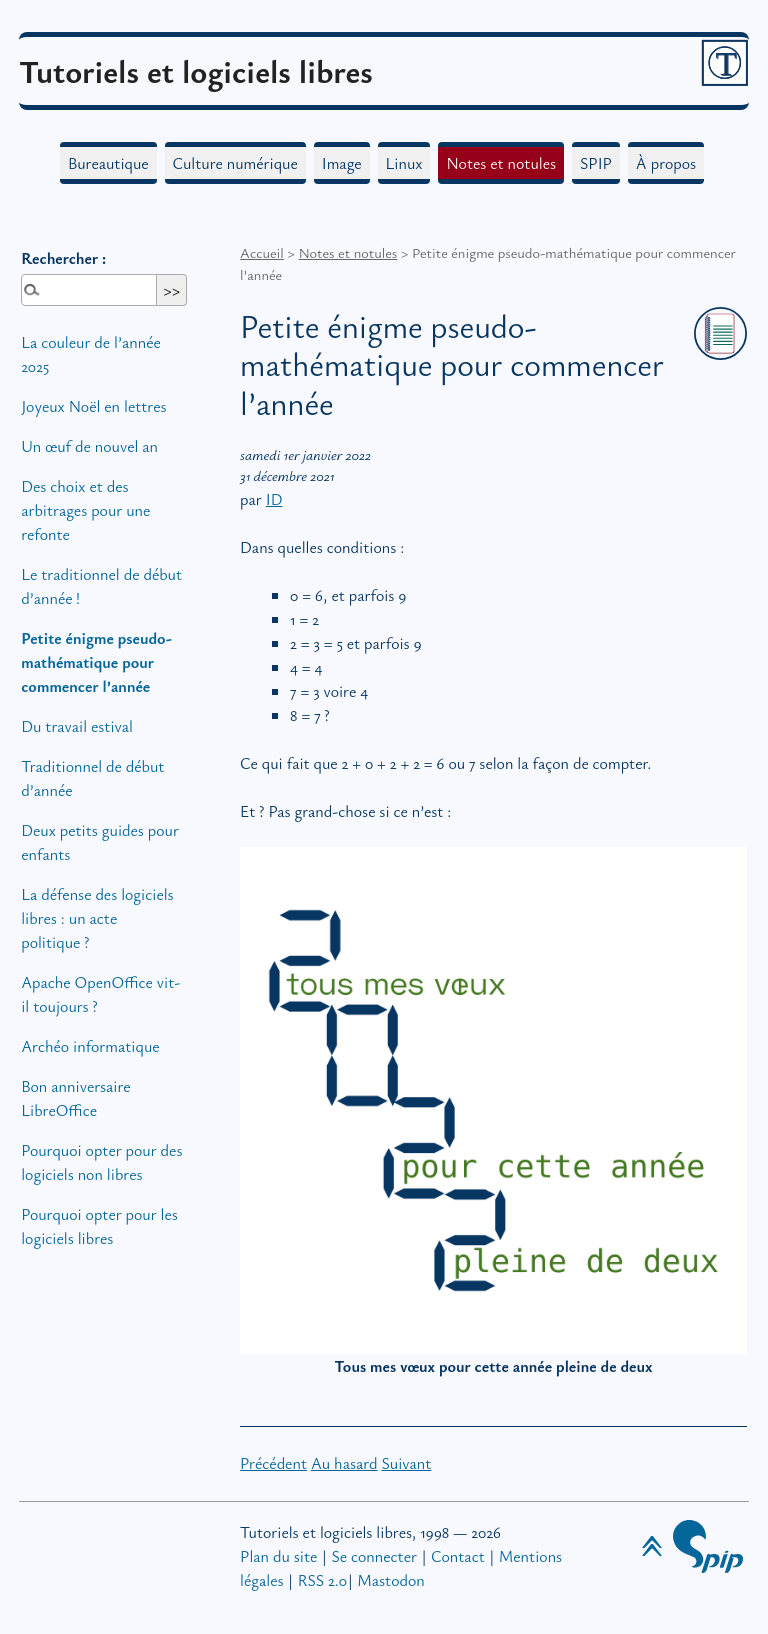  I want to click on ID, so click(274, 499).